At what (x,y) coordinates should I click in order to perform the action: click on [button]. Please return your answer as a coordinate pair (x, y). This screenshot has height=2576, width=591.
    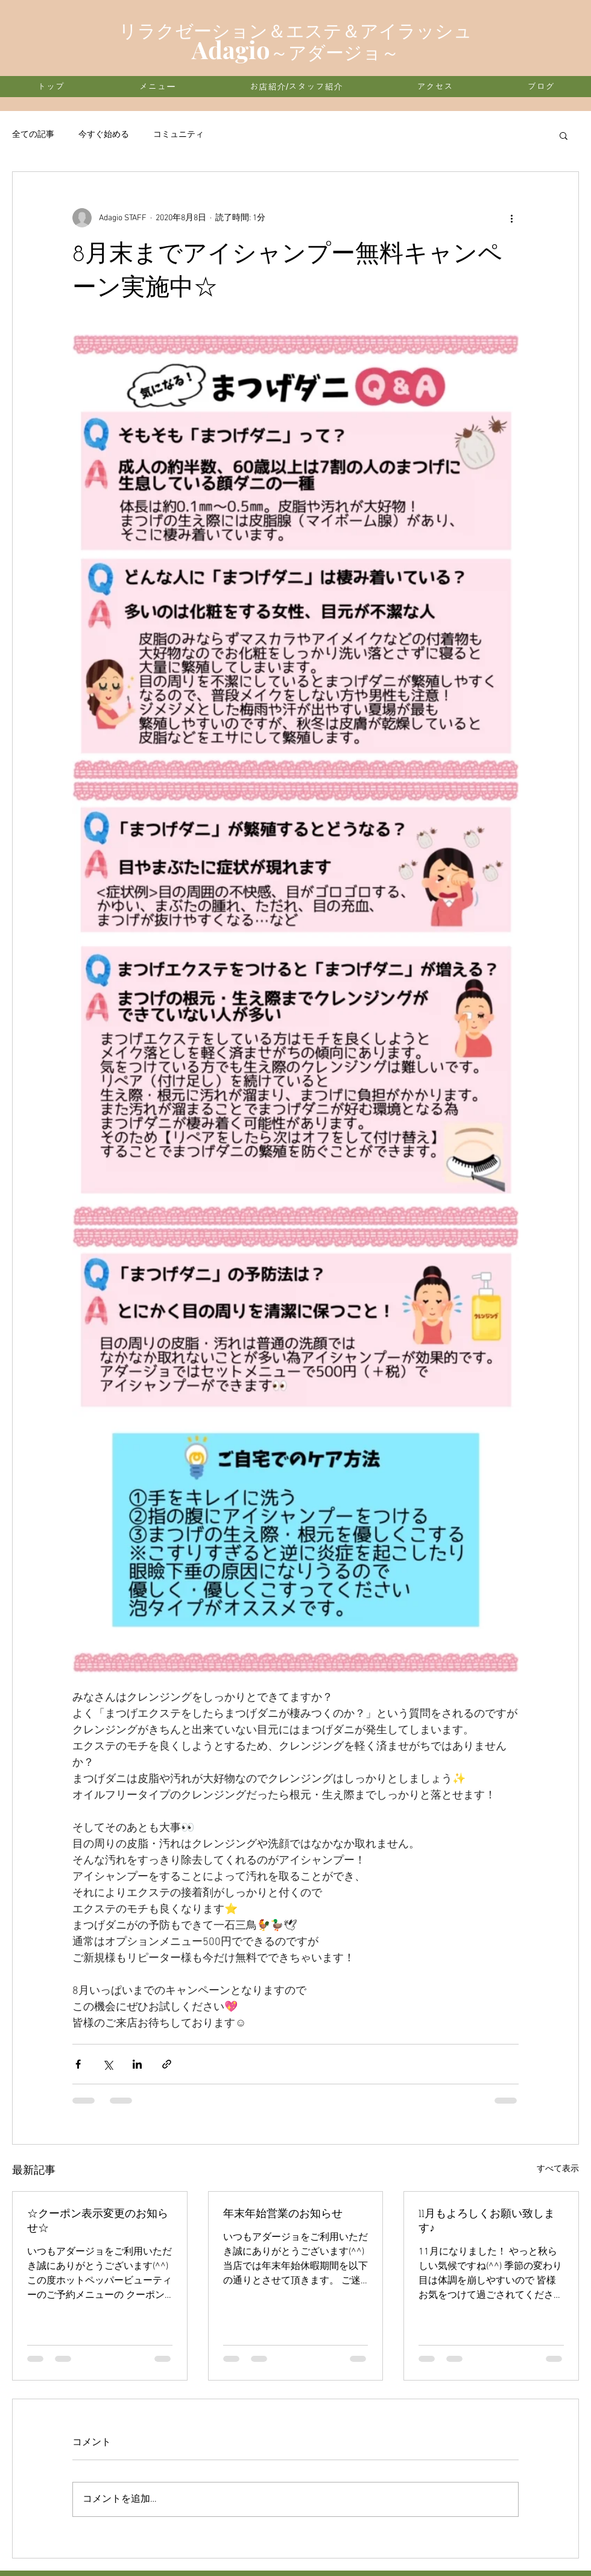
    Looking at the image, I should click on (563, 135).